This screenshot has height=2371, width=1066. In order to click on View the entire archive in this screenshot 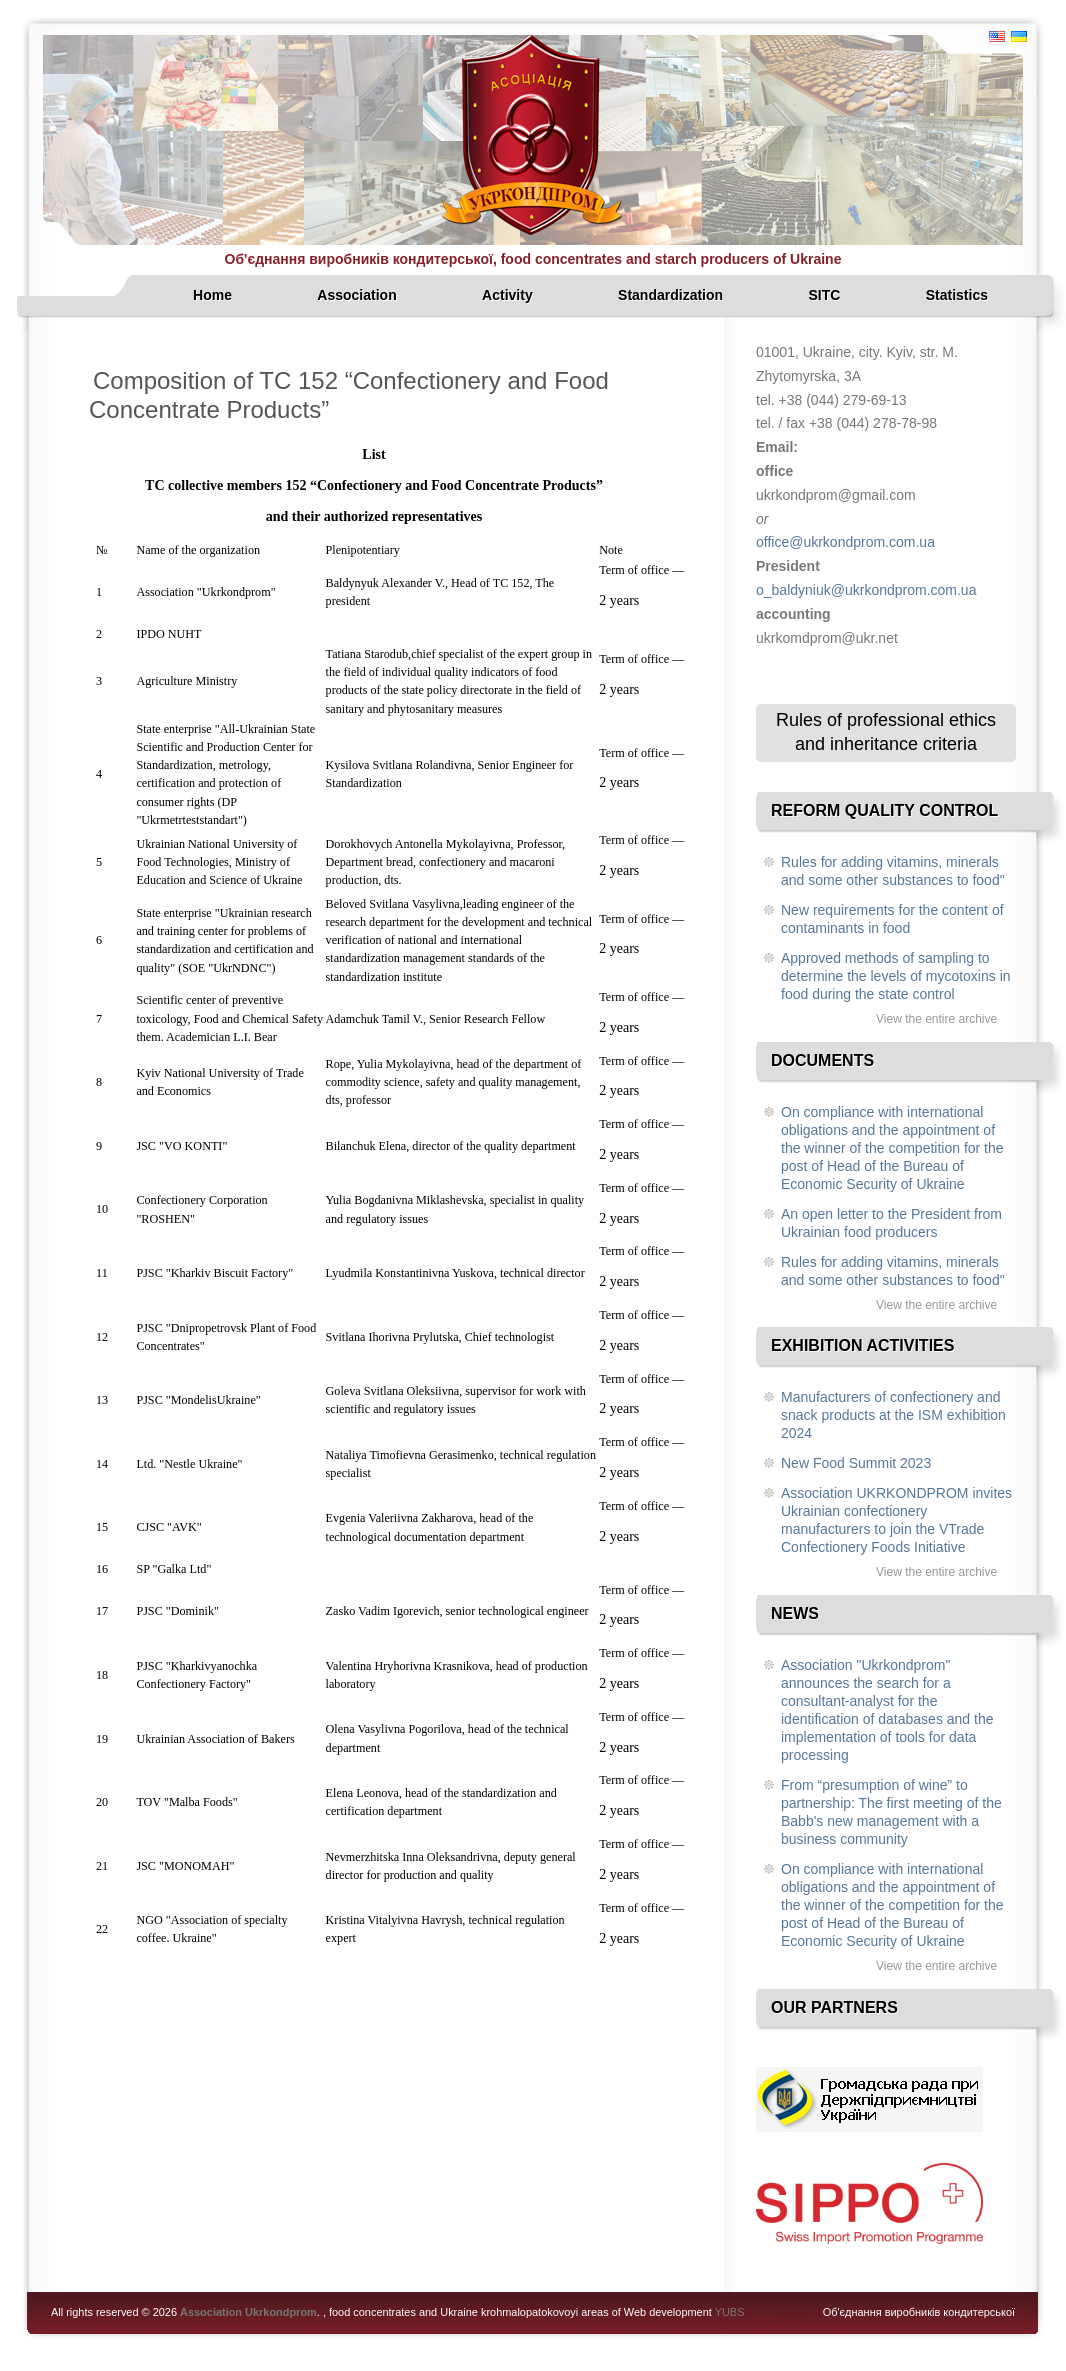, I will do `click(936, 1019)`.